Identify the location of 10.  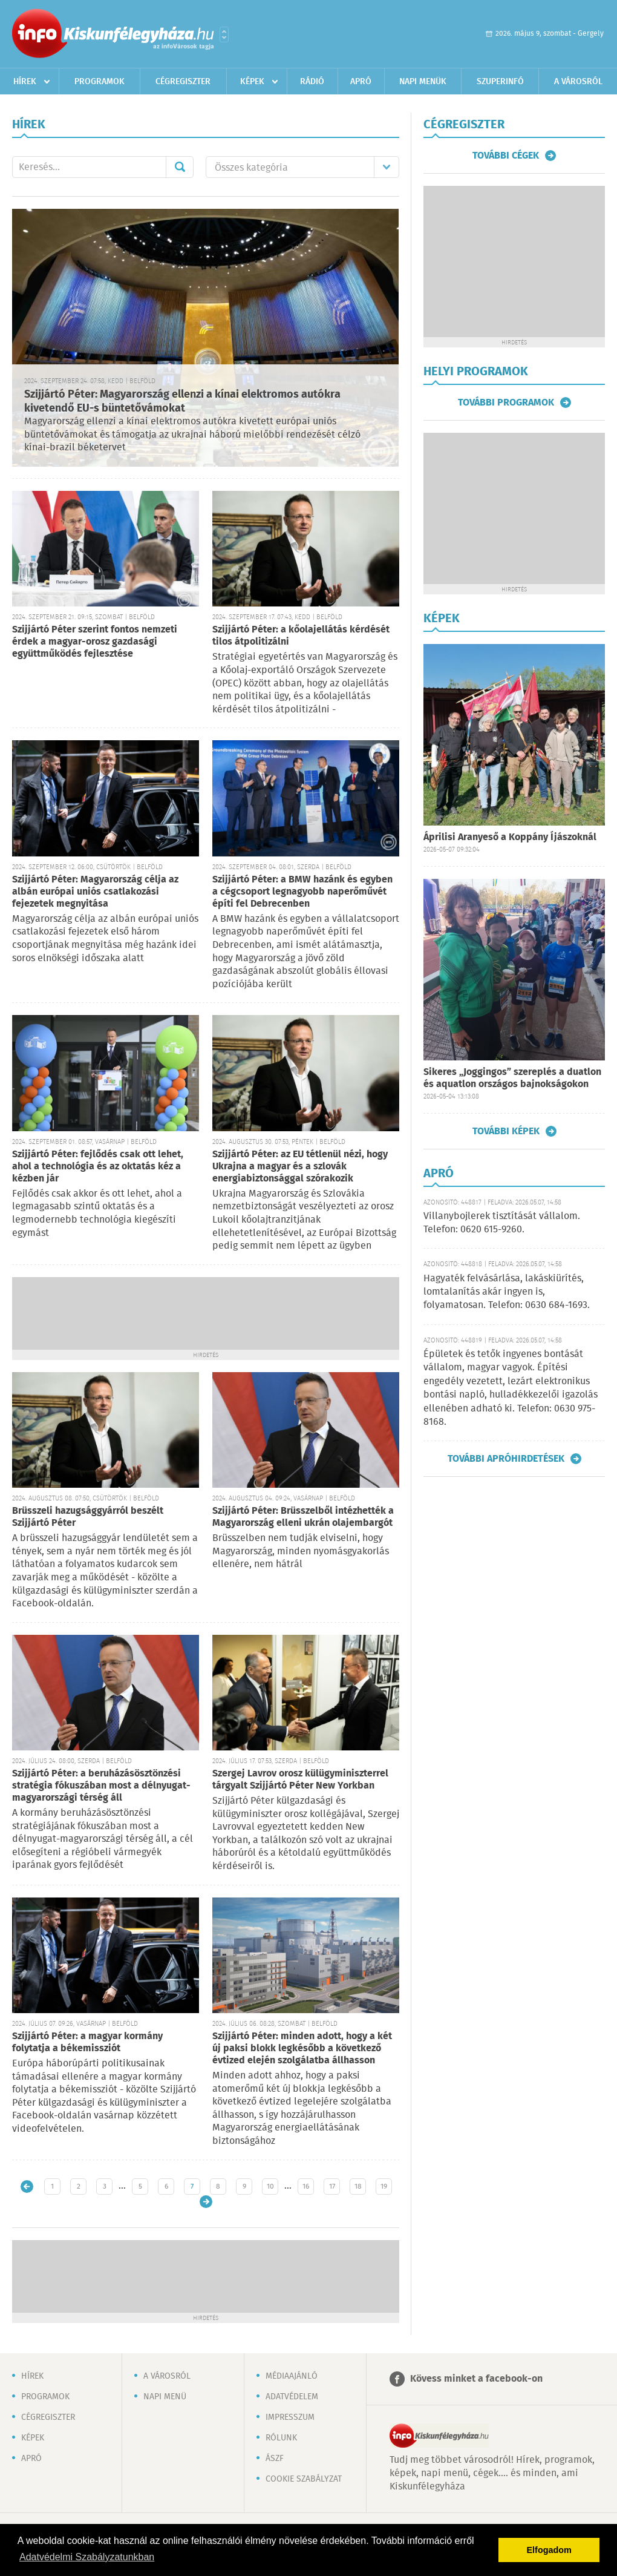
(270, 2186).